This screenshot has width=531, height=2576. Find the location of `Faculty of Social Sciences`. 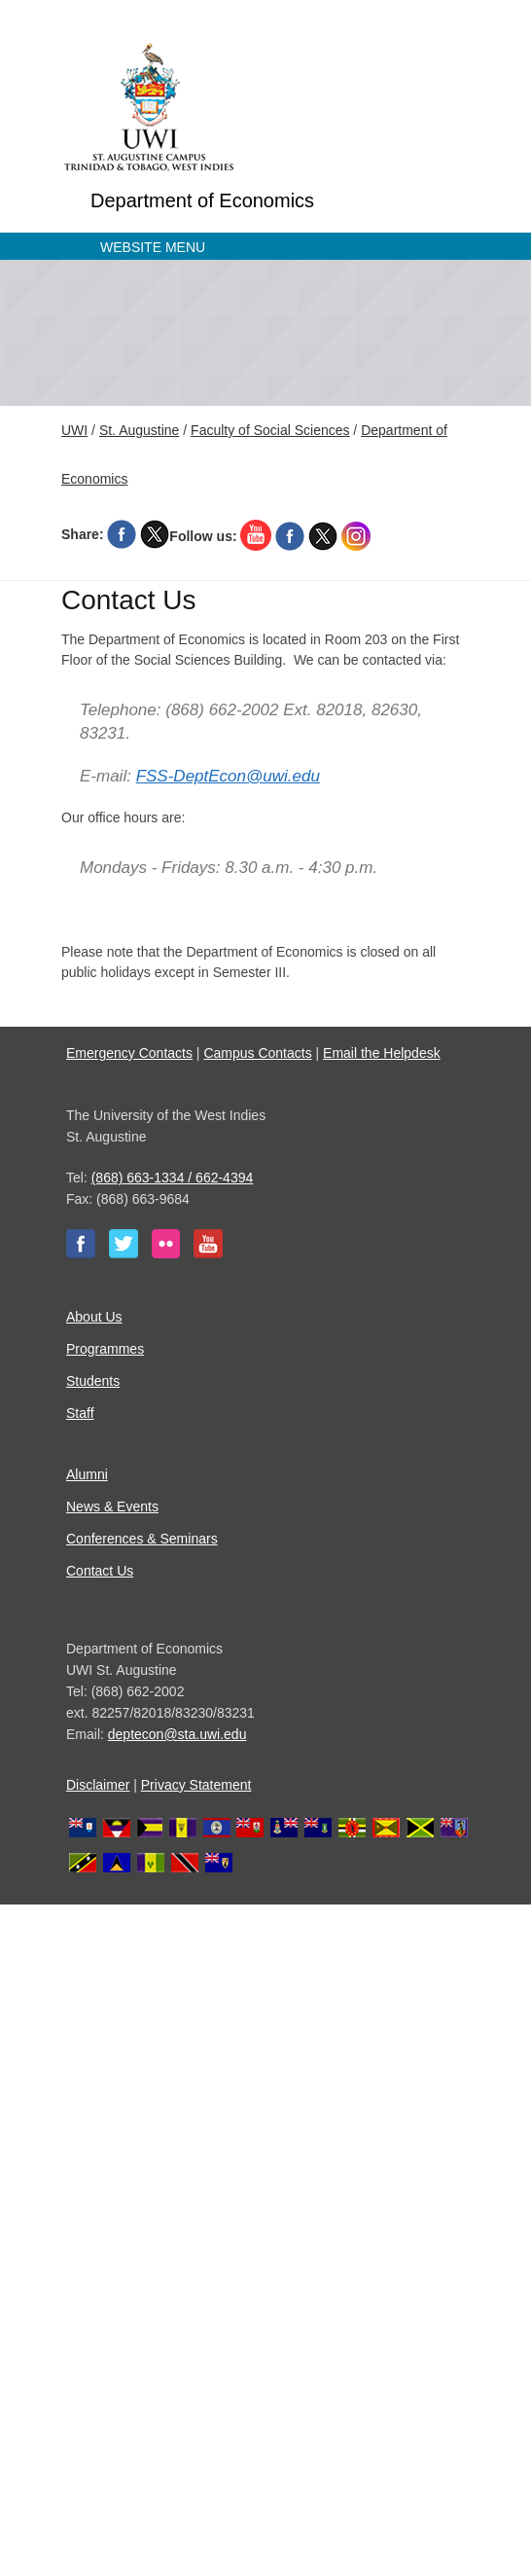

Faculty of Social Sciences is located at coordinates (270, 430).